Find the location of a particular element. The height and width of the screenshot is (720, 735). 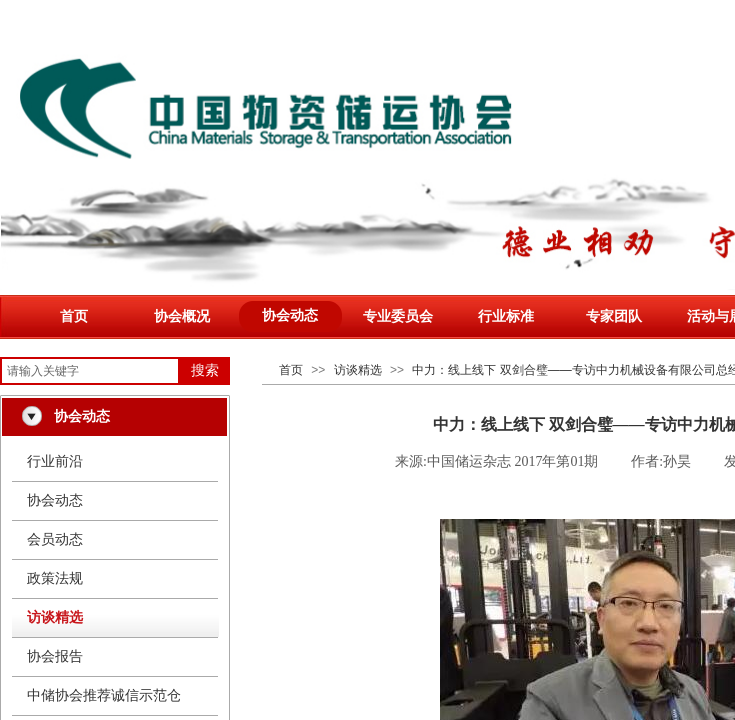

[textbox] is located at coordinates (90, 371).